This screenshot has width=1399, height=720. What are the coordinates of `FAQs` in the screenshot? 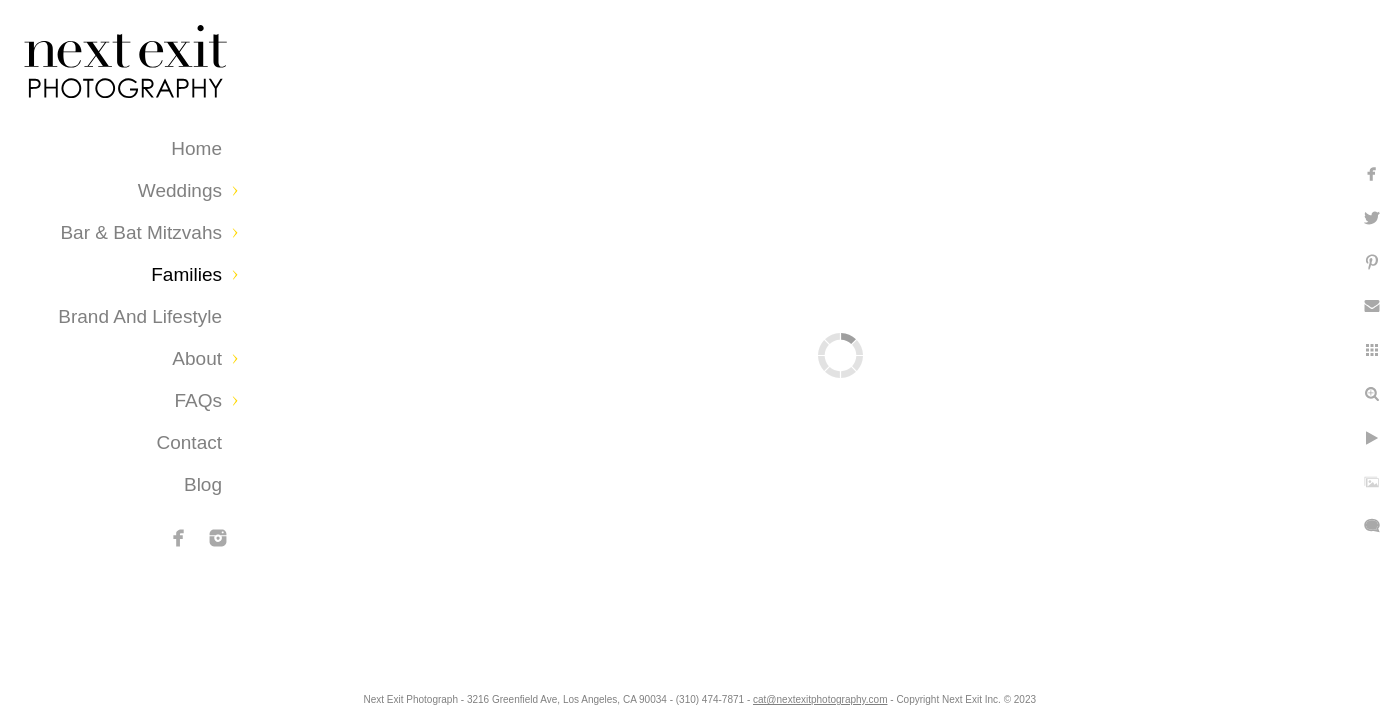 It's located at (198, 400).